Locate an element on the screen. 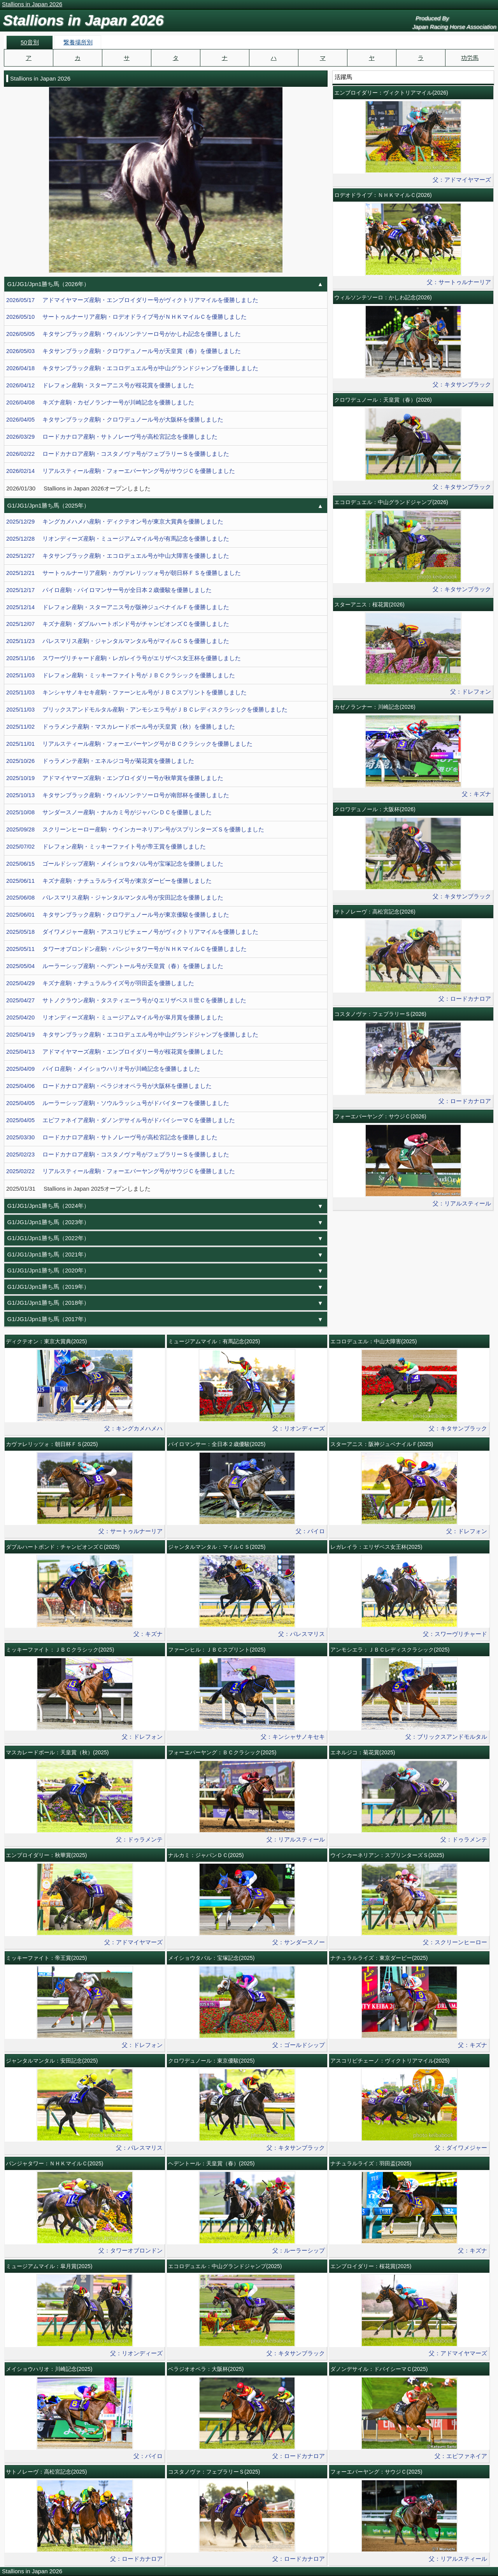 This screenshot has width=498, height=2576. 2025/04/20 リオンディーズ産駒・ミュージアムマイル号が皐月賞を優勝しました is located at coordinates (114, 1017).